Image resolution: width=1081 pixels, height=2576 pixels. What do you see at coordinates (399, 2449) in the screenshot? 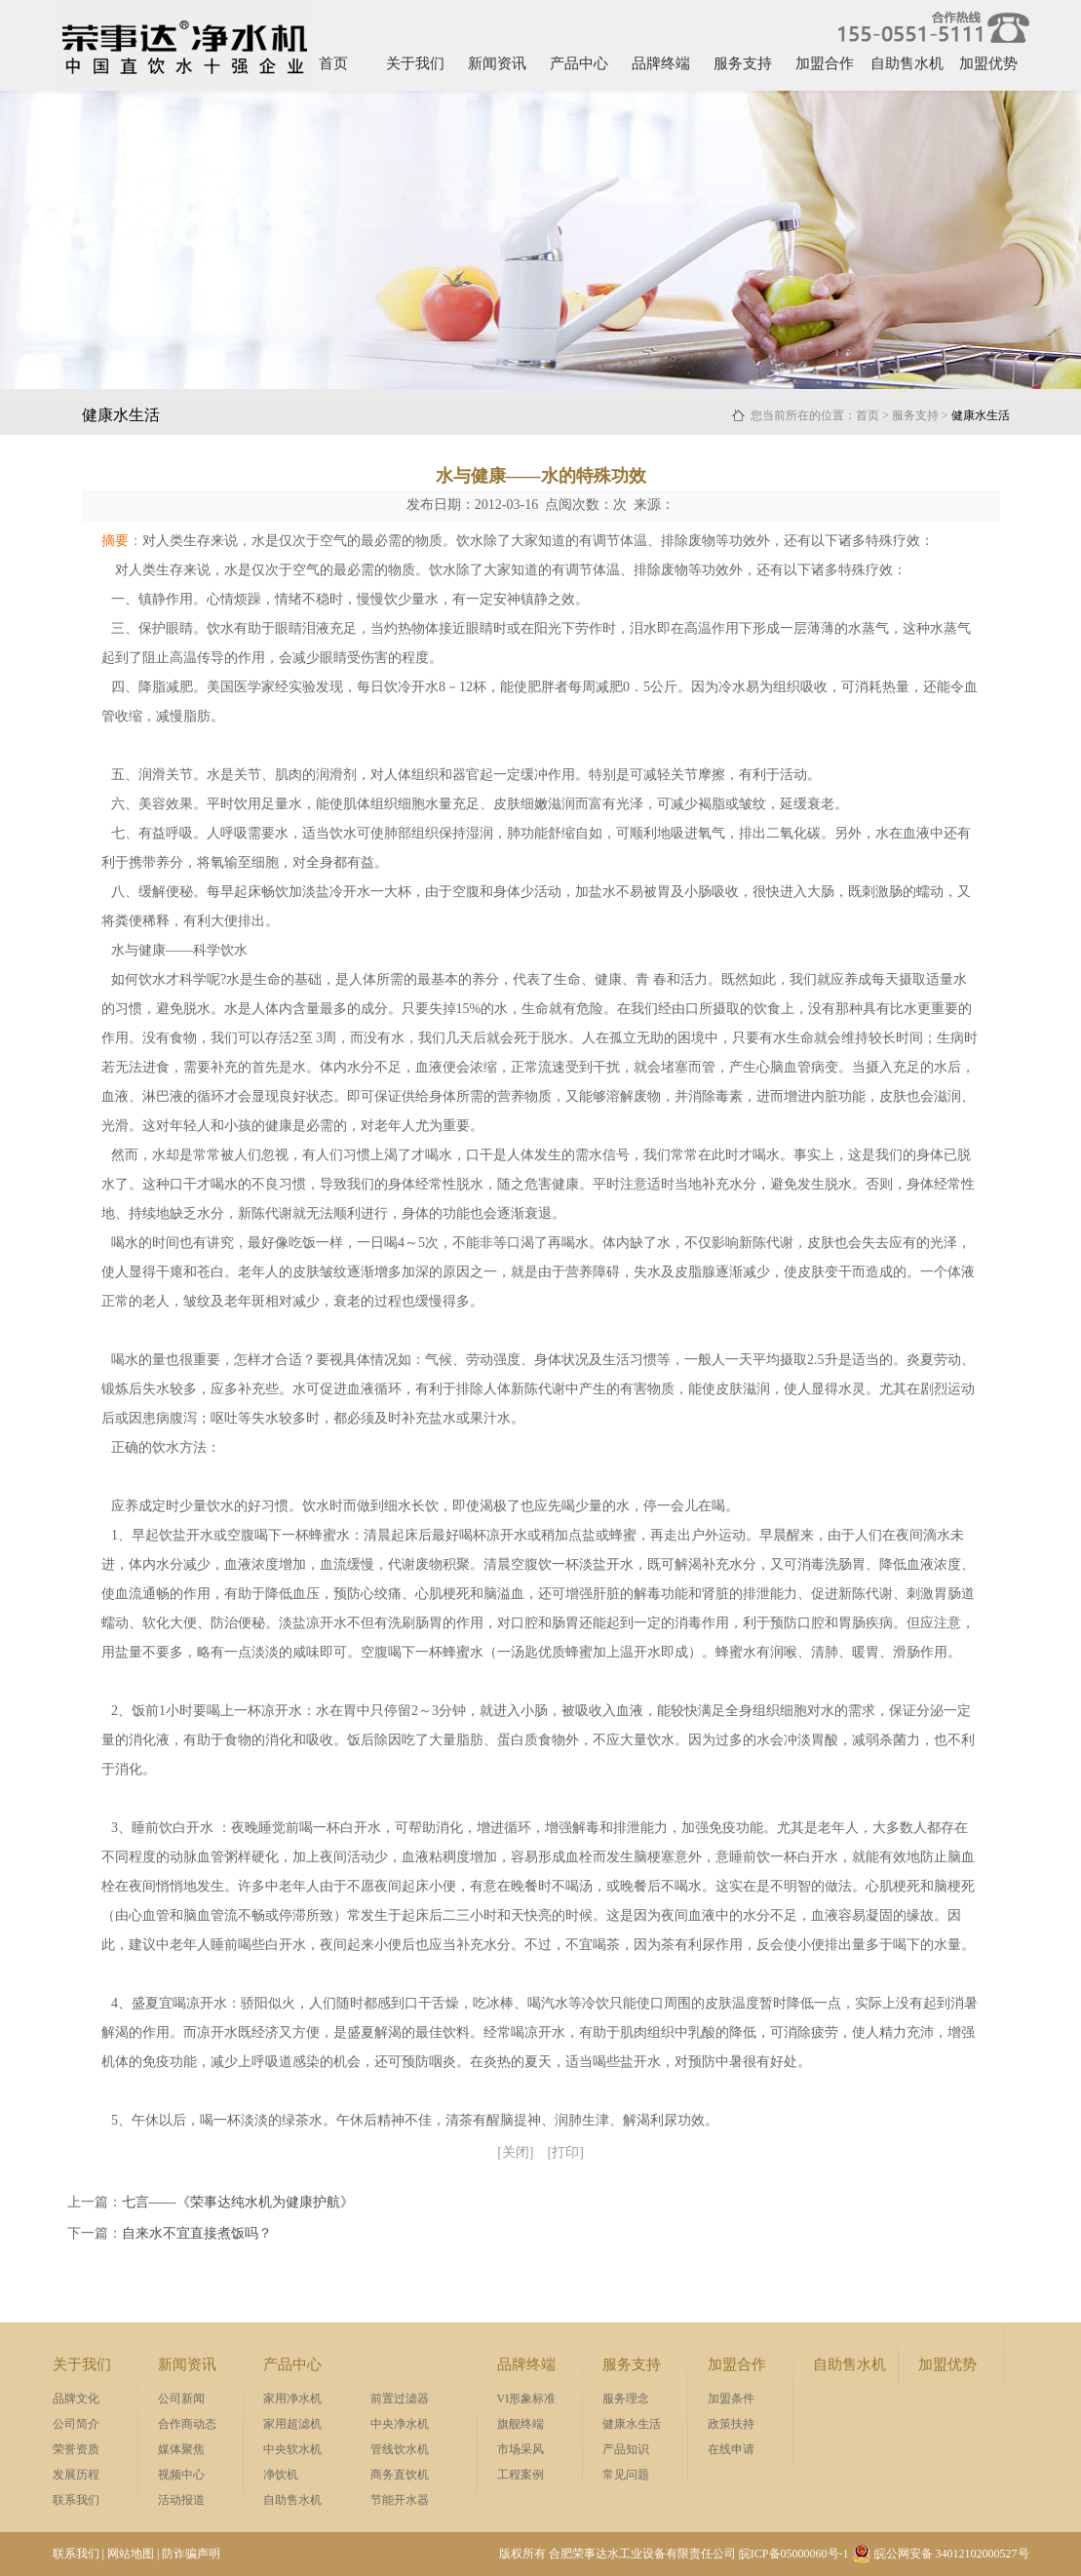
I see `管线饮水机` at bounding box center [399, 2449].